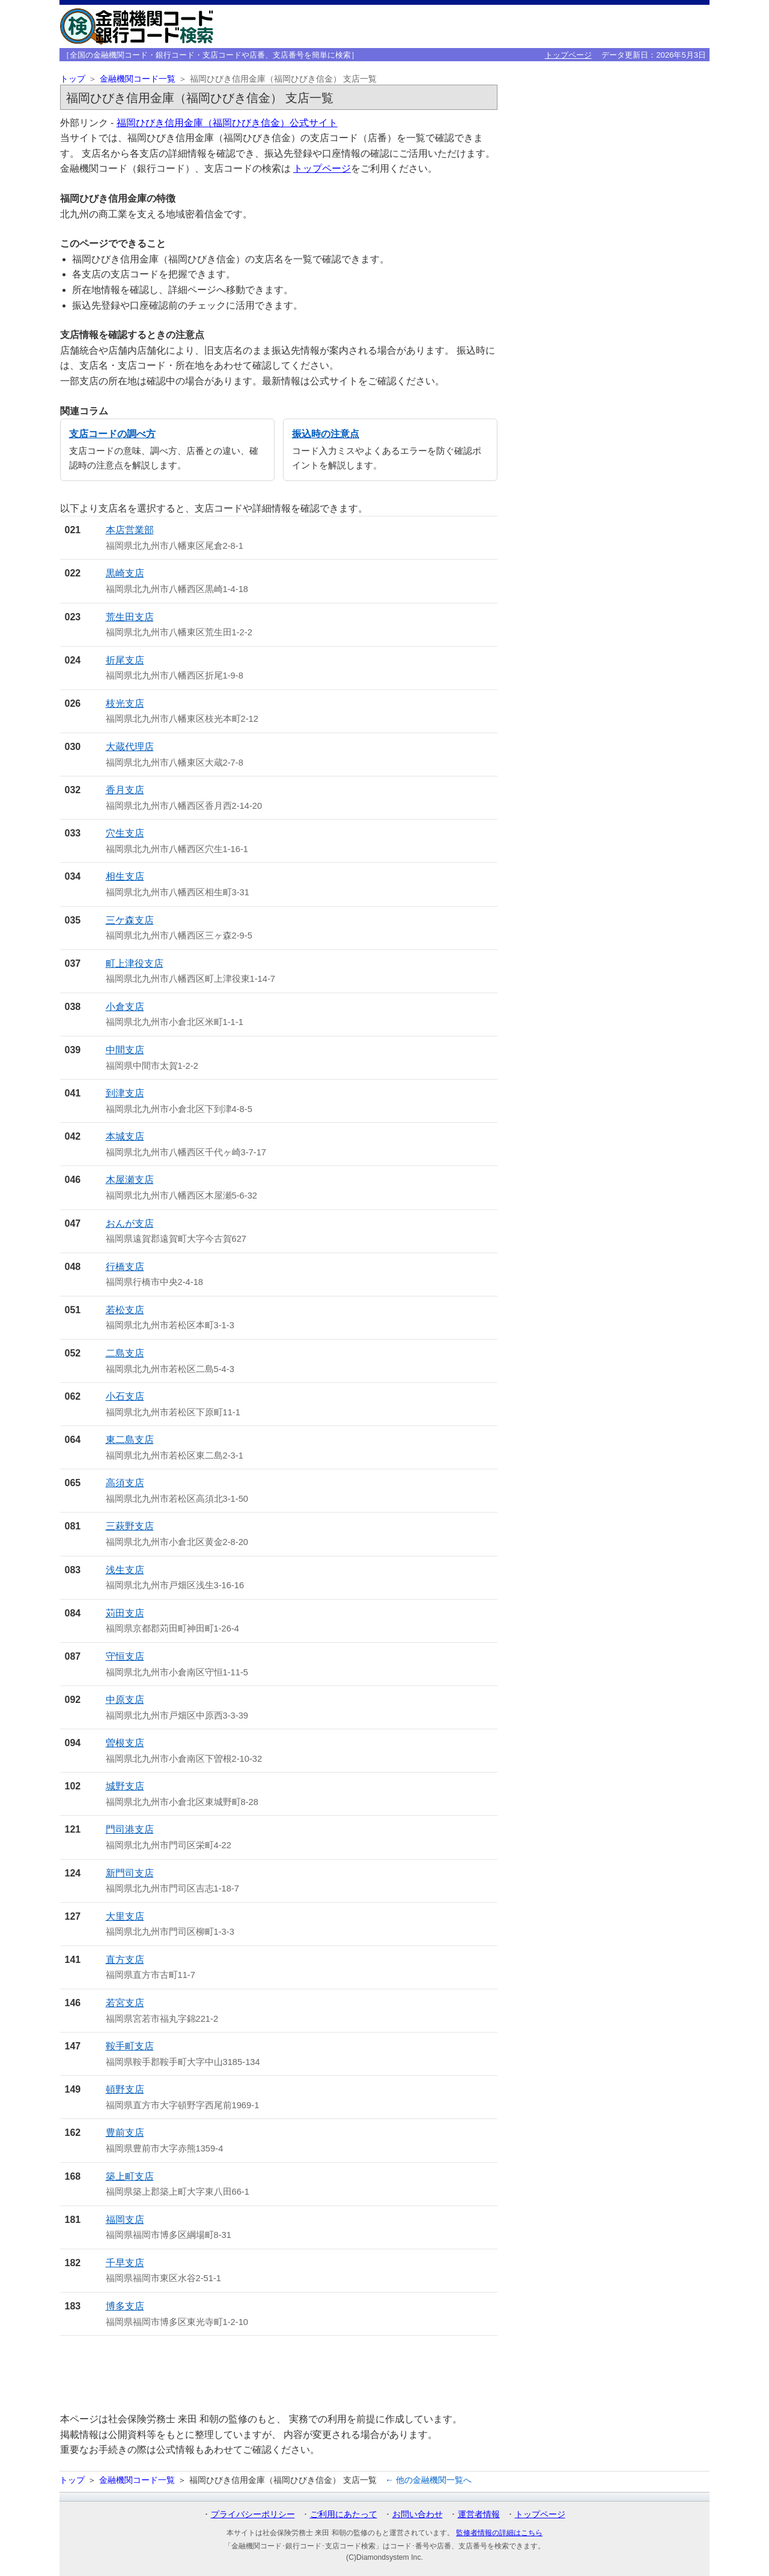 This screenshot has width=769, height=2576. Describe the element at coordinates (343, 2514) in the screenshot. I see `ご利用にあたって` at that location.